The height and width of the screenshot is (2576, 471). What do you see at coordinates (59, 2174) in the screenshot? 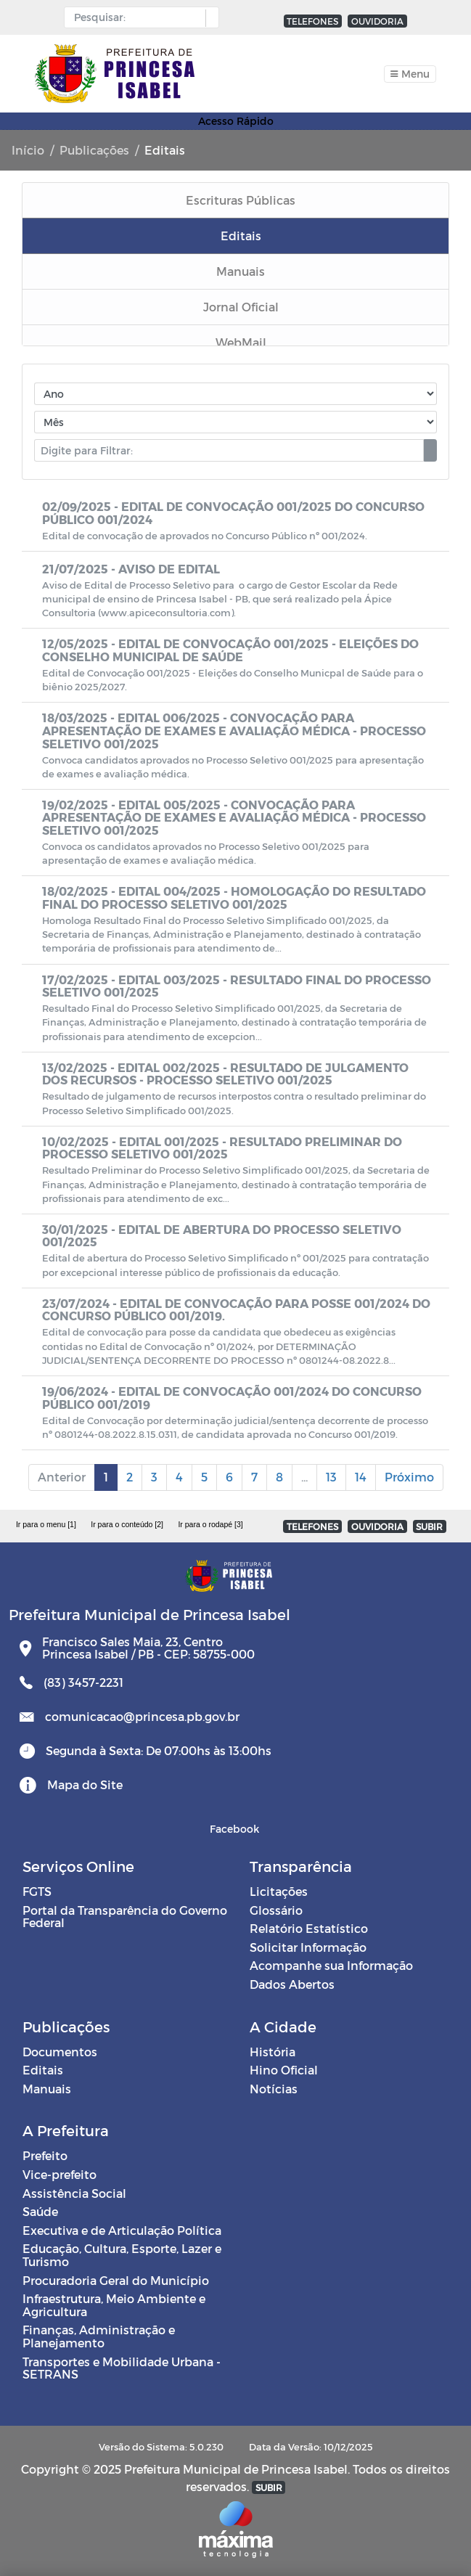
I see `Vice-prefeito` at bounding box center [59, 2174].